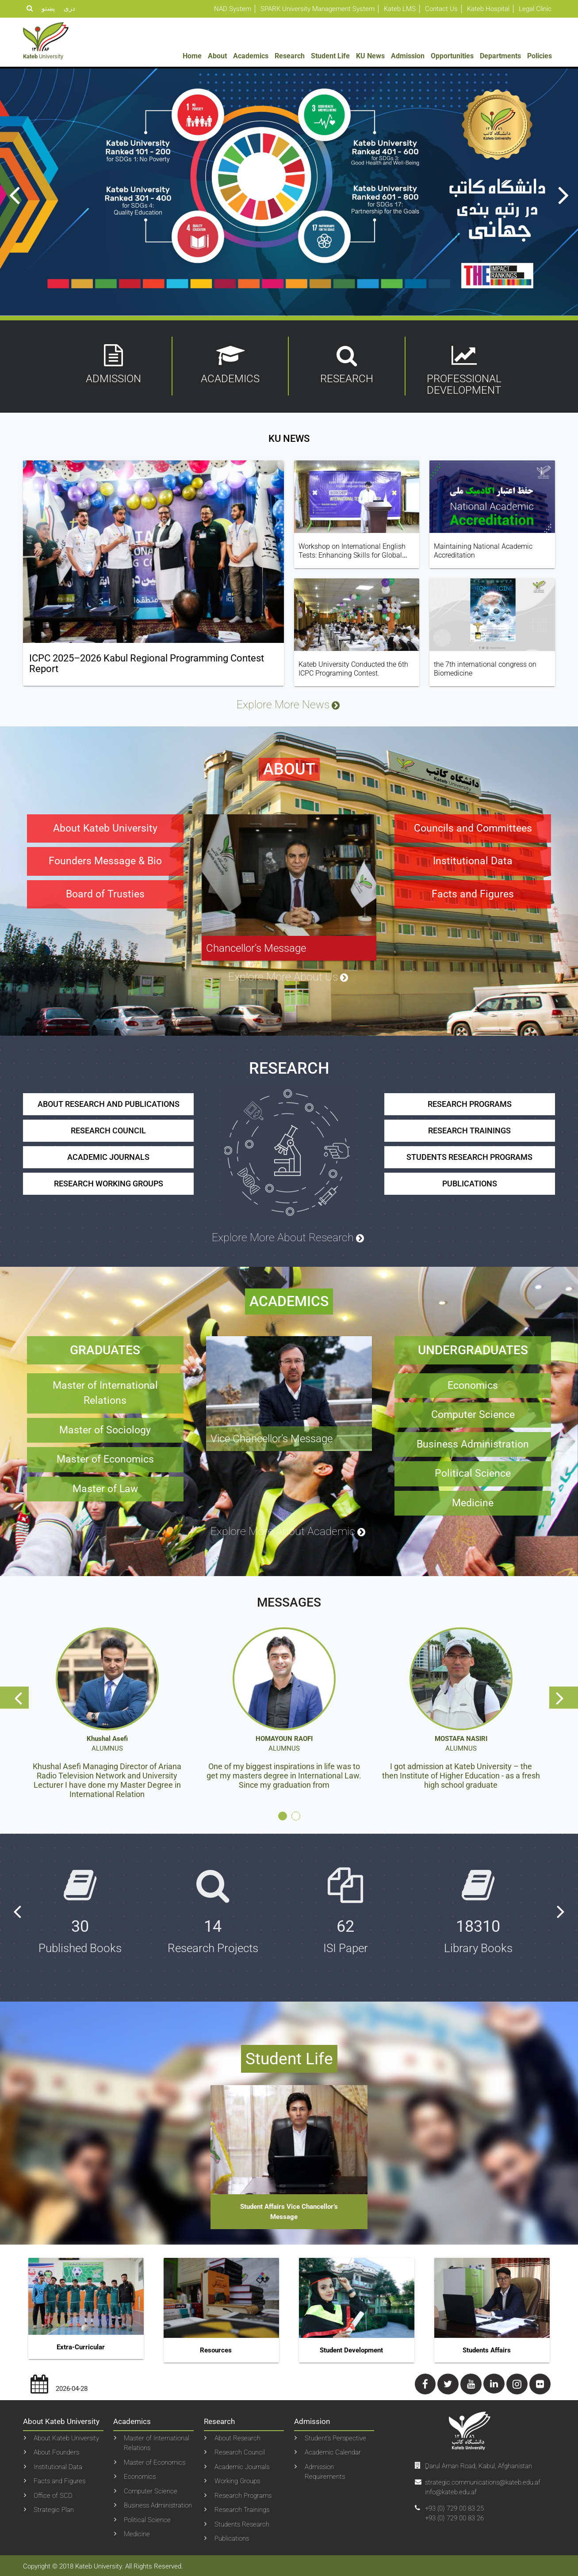  Describe the element at coordinates (103, 2564) in the screenshot. I see `Copyright © 2018 Kateb University. All Rights Reserved.` at that location.